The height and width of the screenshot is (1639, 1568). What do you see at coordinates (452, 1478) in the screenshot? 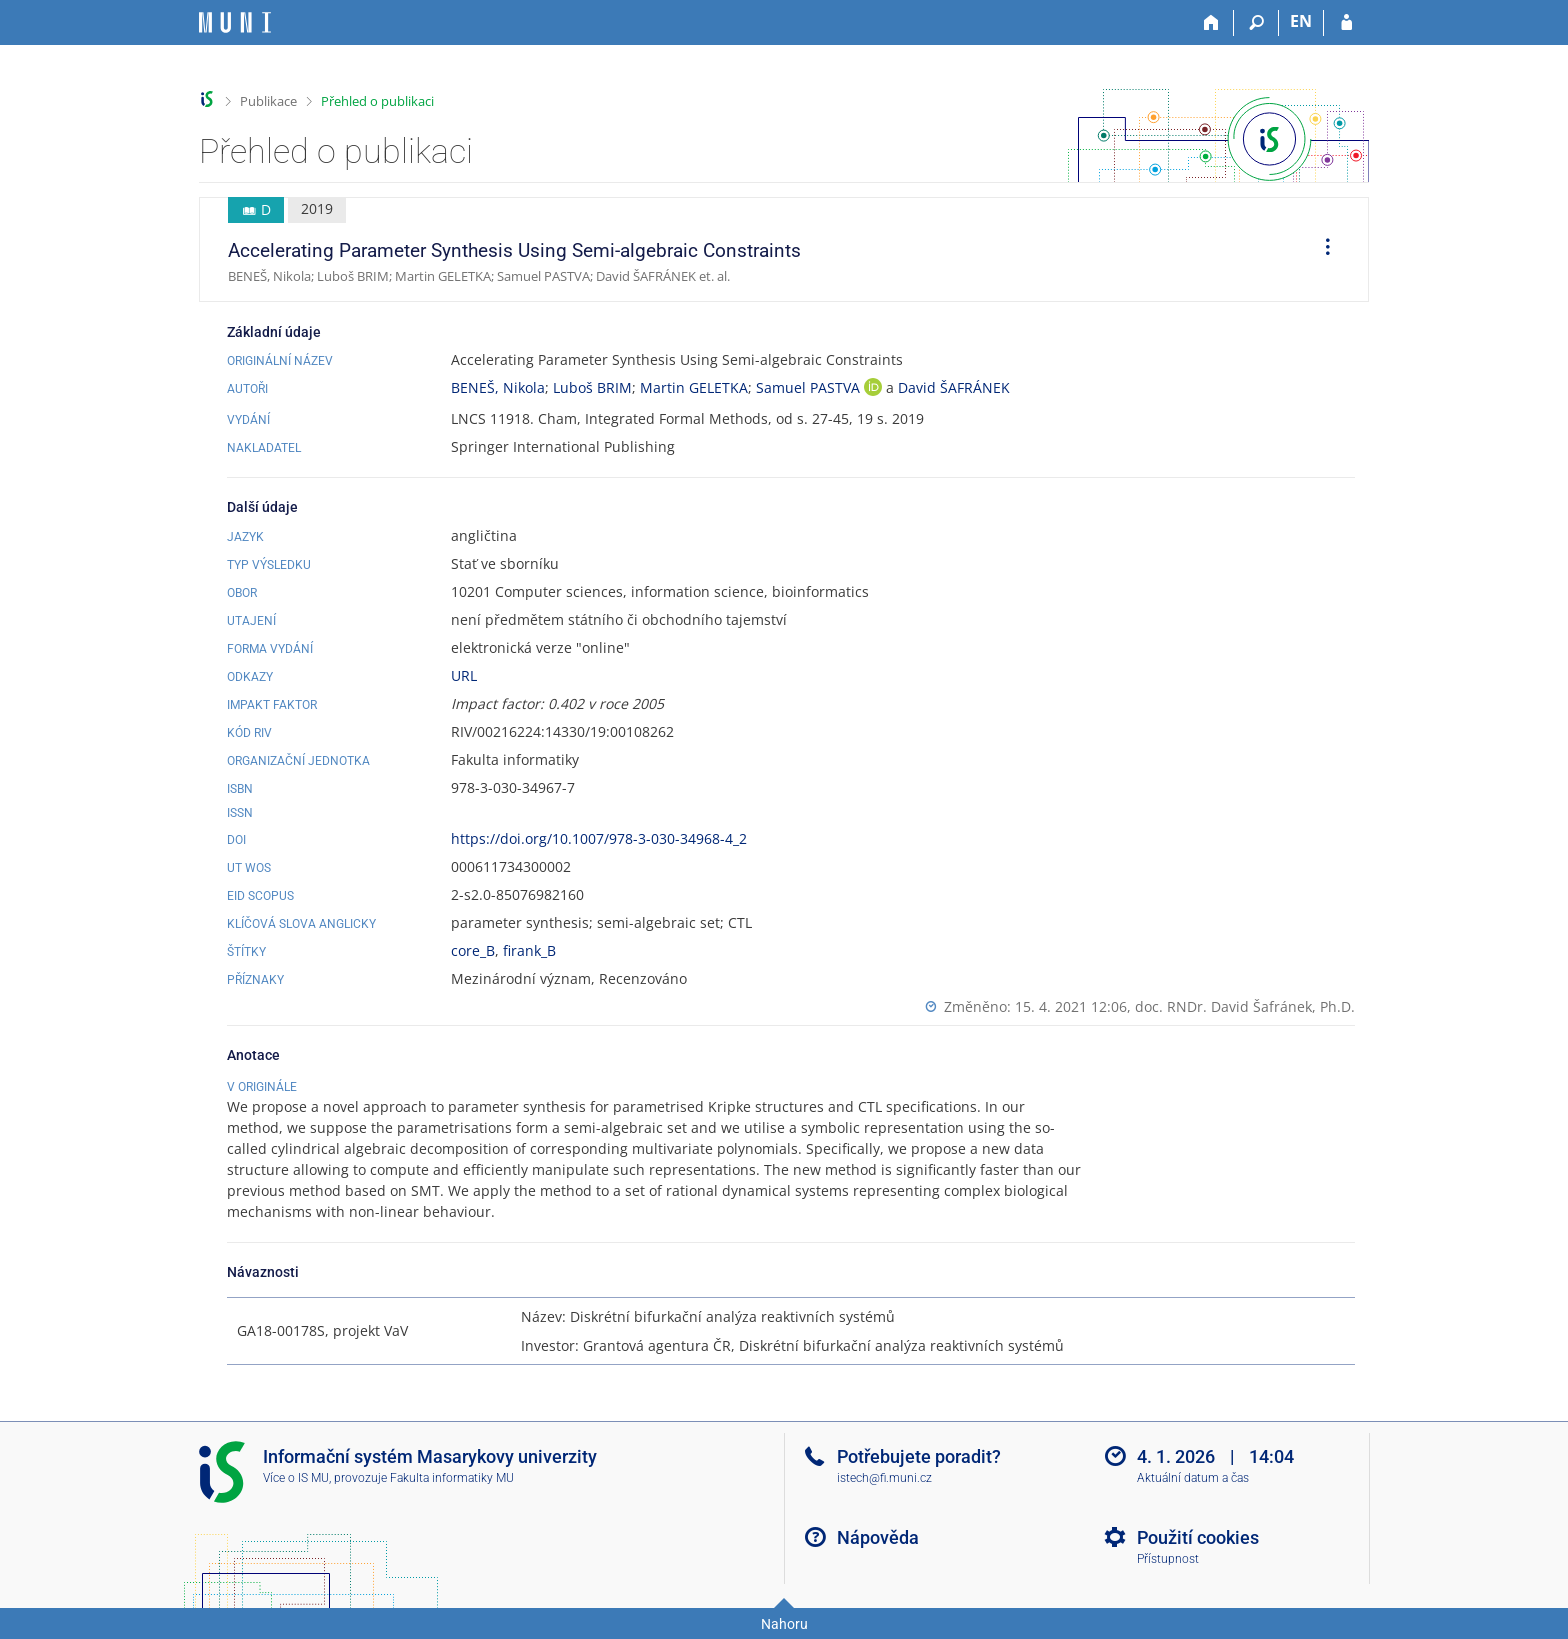
I see `Fakulta informatiky MU` at bounding box center [452, 1478].